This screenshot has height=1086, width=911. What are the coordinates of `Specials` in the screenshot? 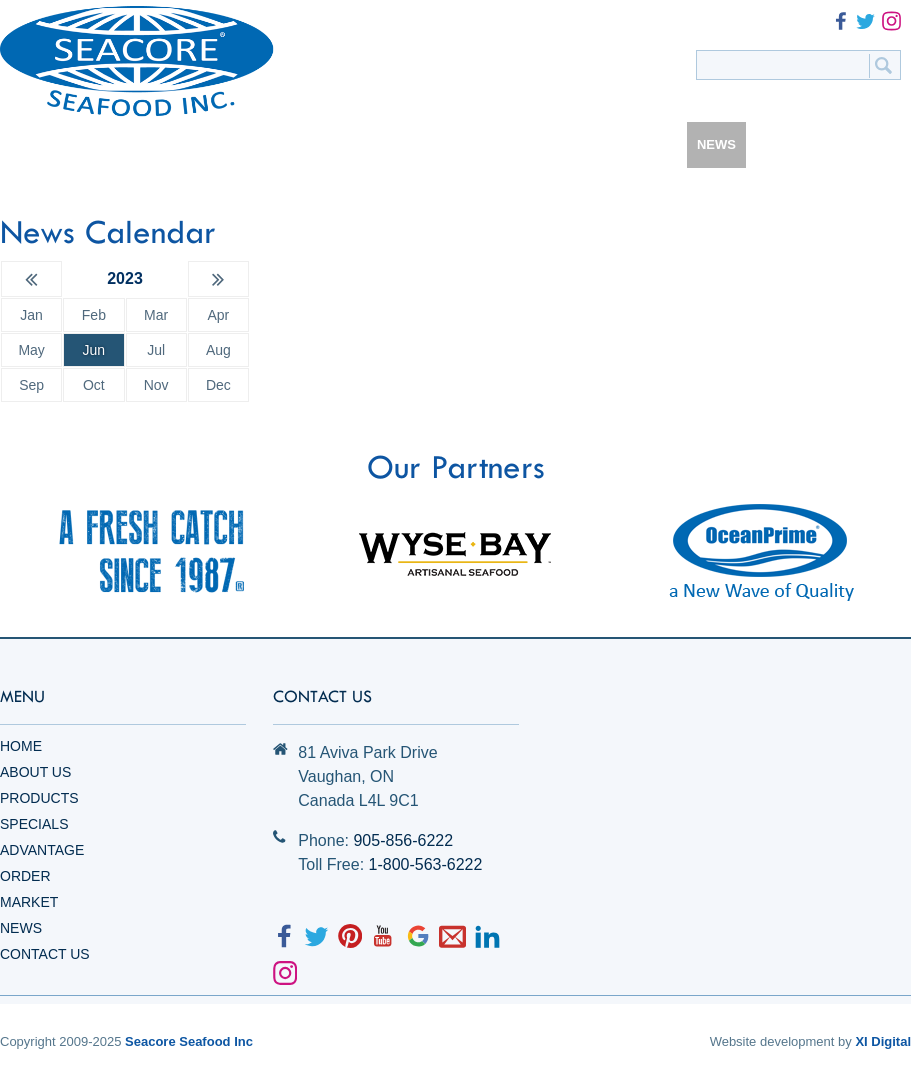 It's located at (34, 824).